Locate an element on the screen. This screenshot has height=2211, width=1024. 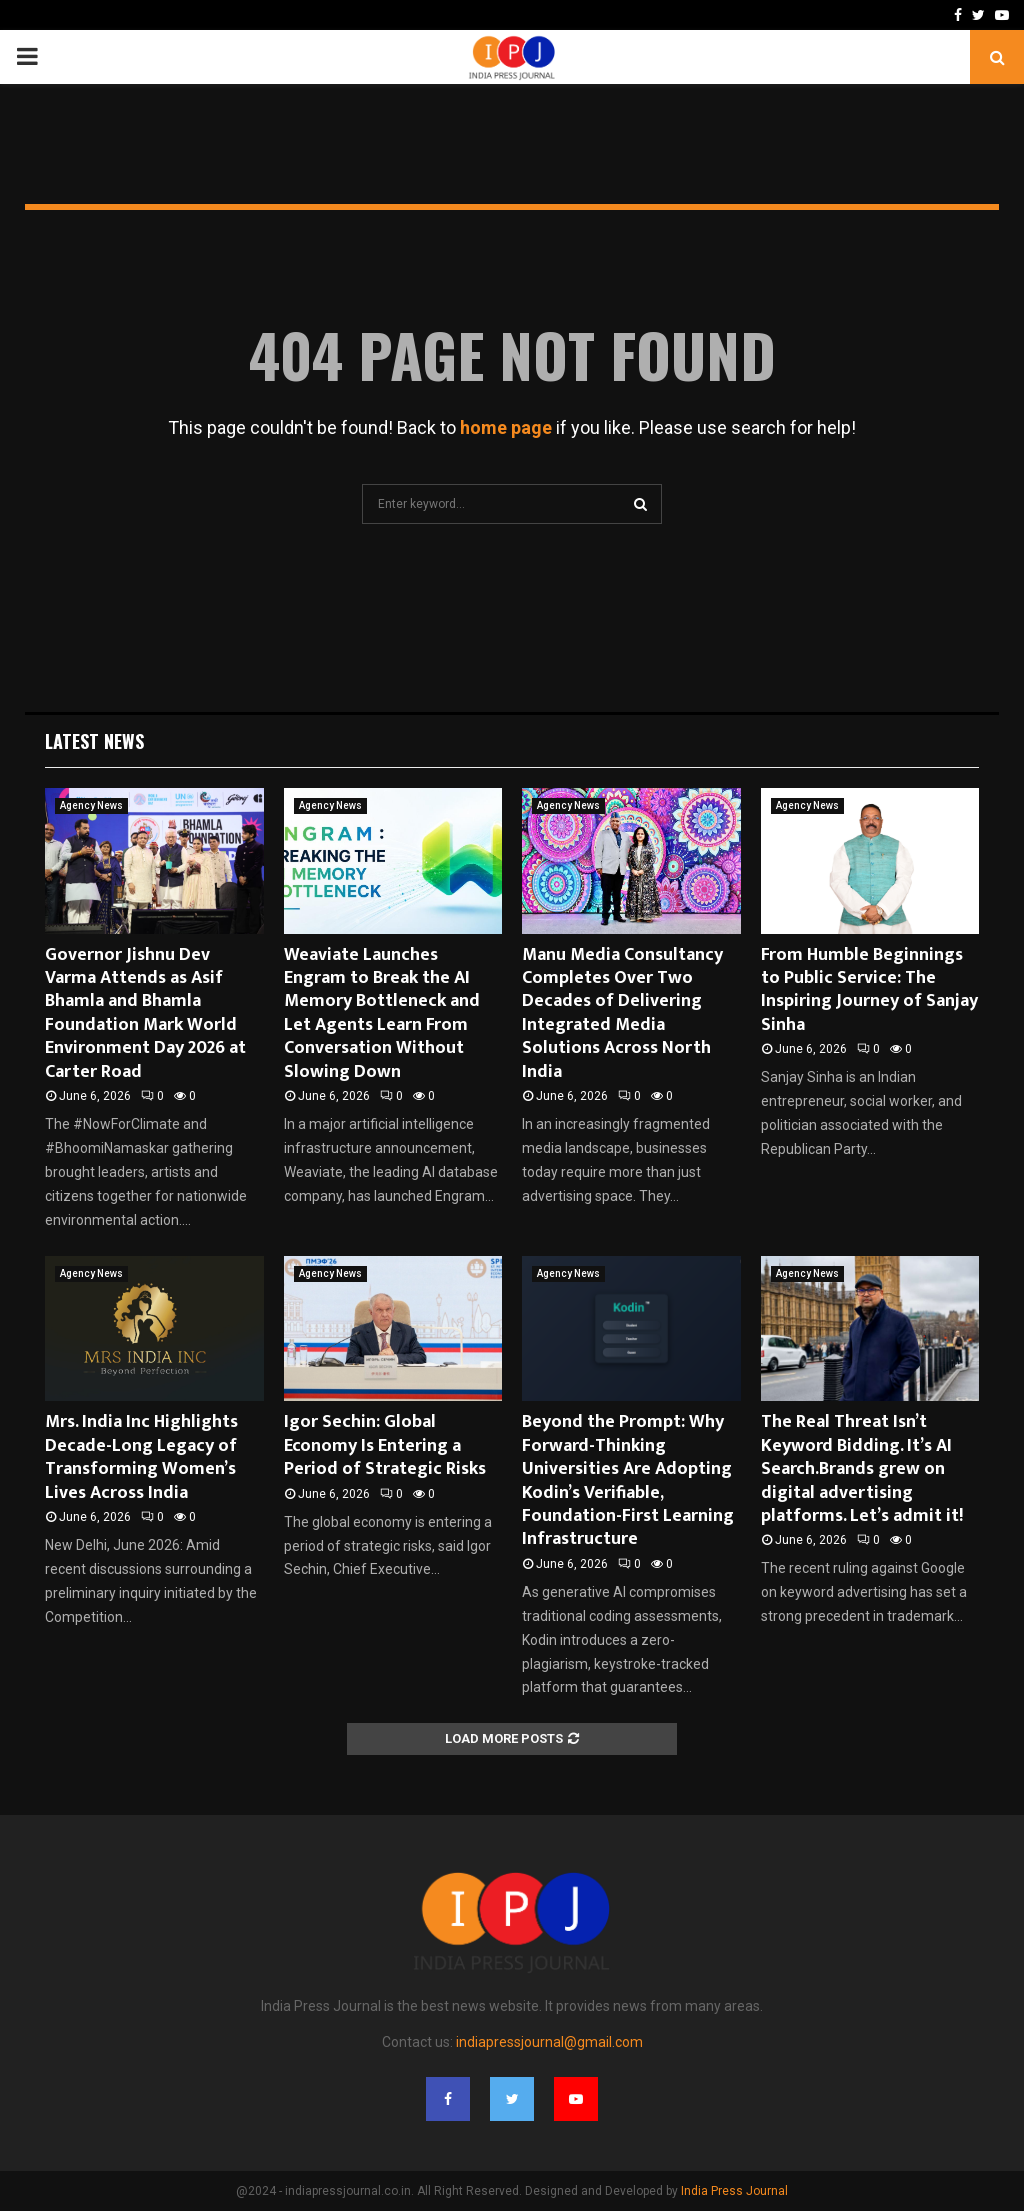
Latest News is located at coordinates (94, 741).